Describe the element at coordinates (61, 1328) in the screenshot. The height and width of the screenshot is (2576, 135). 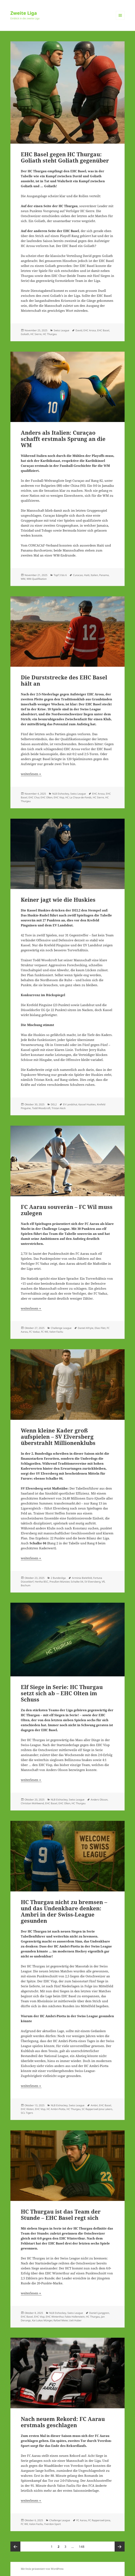
I see `Challenge League` at that location.